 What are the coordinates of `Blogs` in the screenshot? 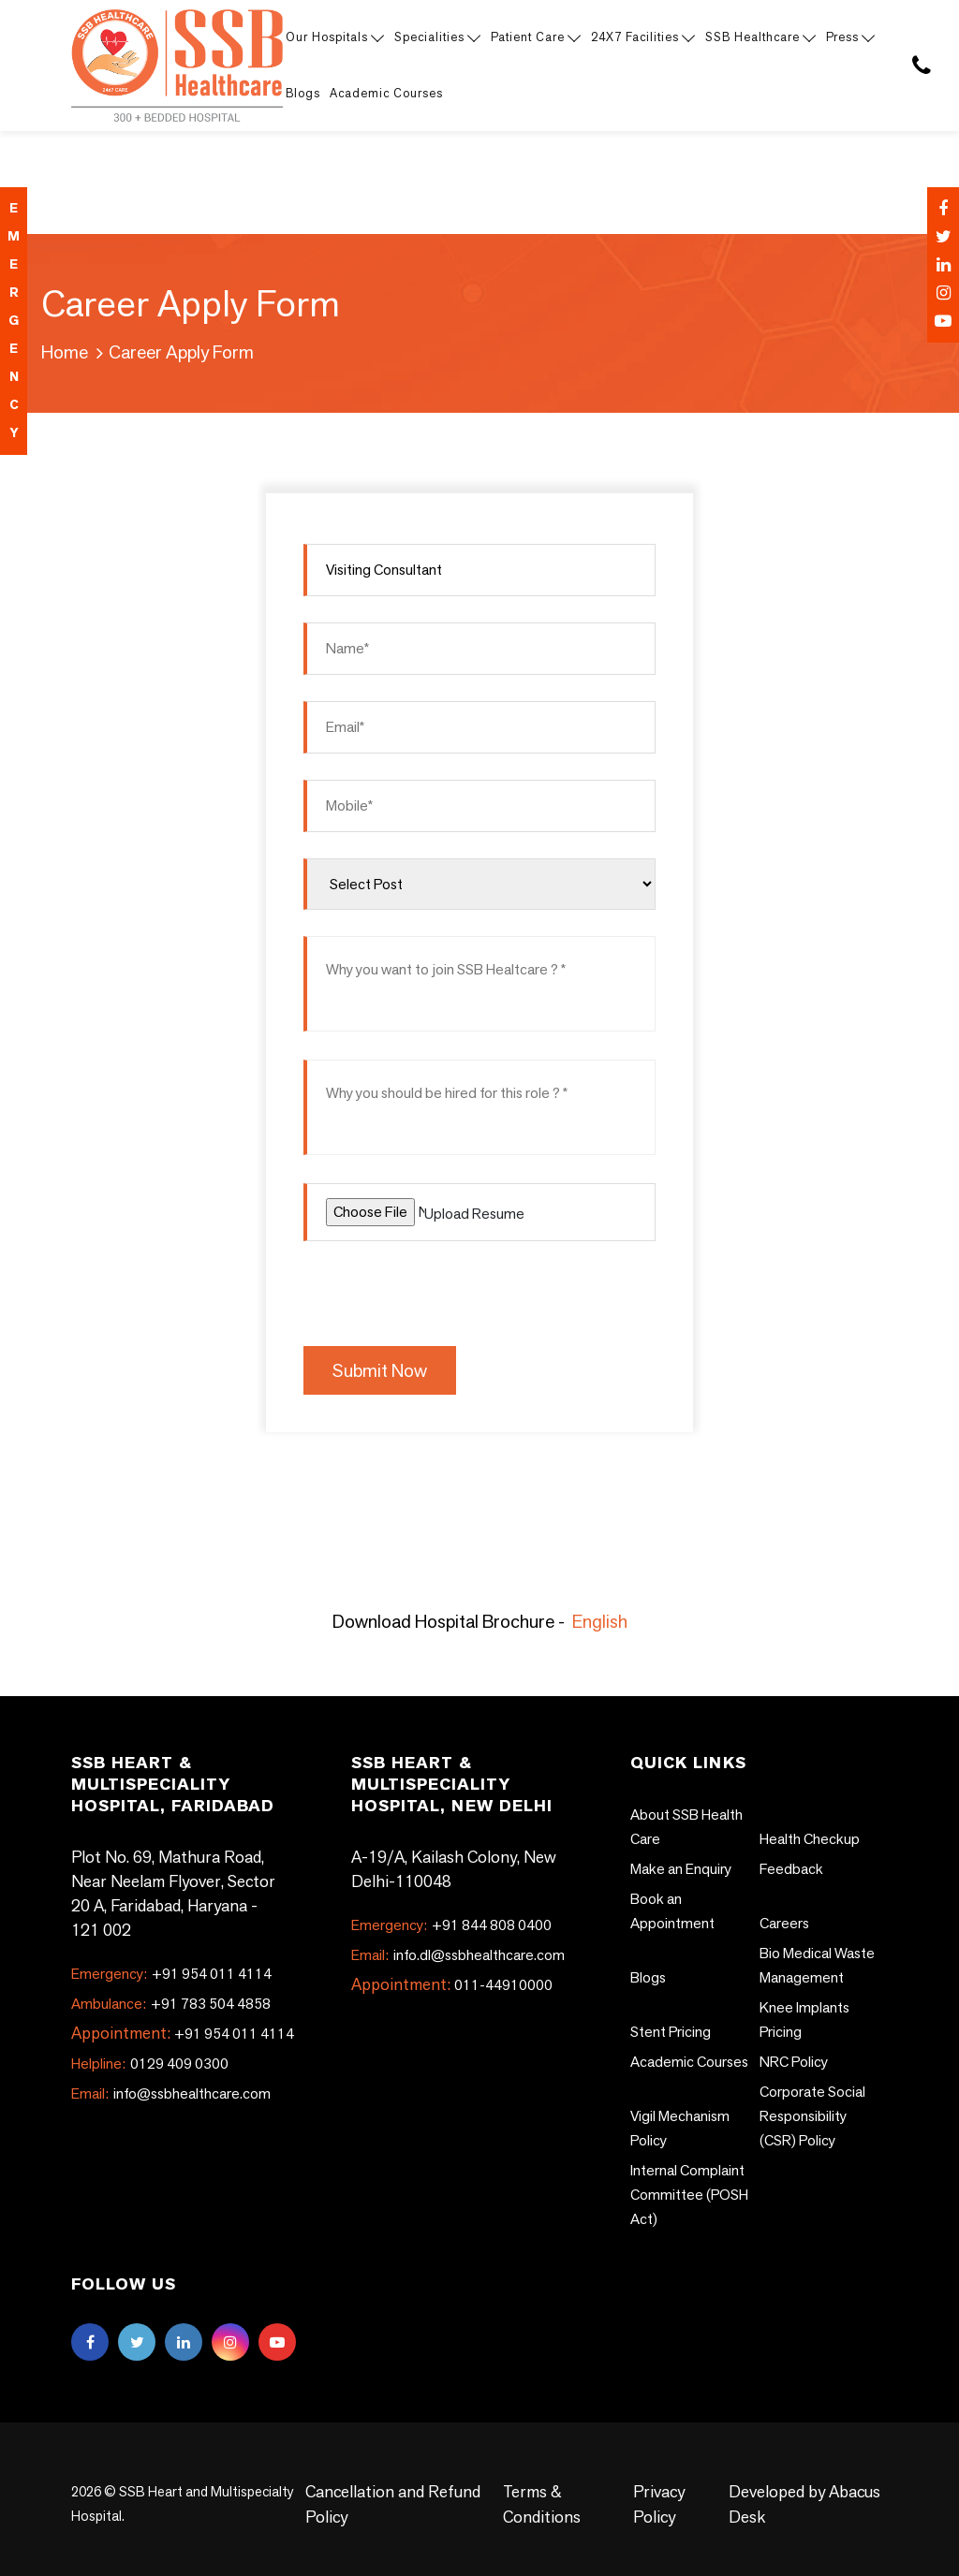 It's located at (303, 93).